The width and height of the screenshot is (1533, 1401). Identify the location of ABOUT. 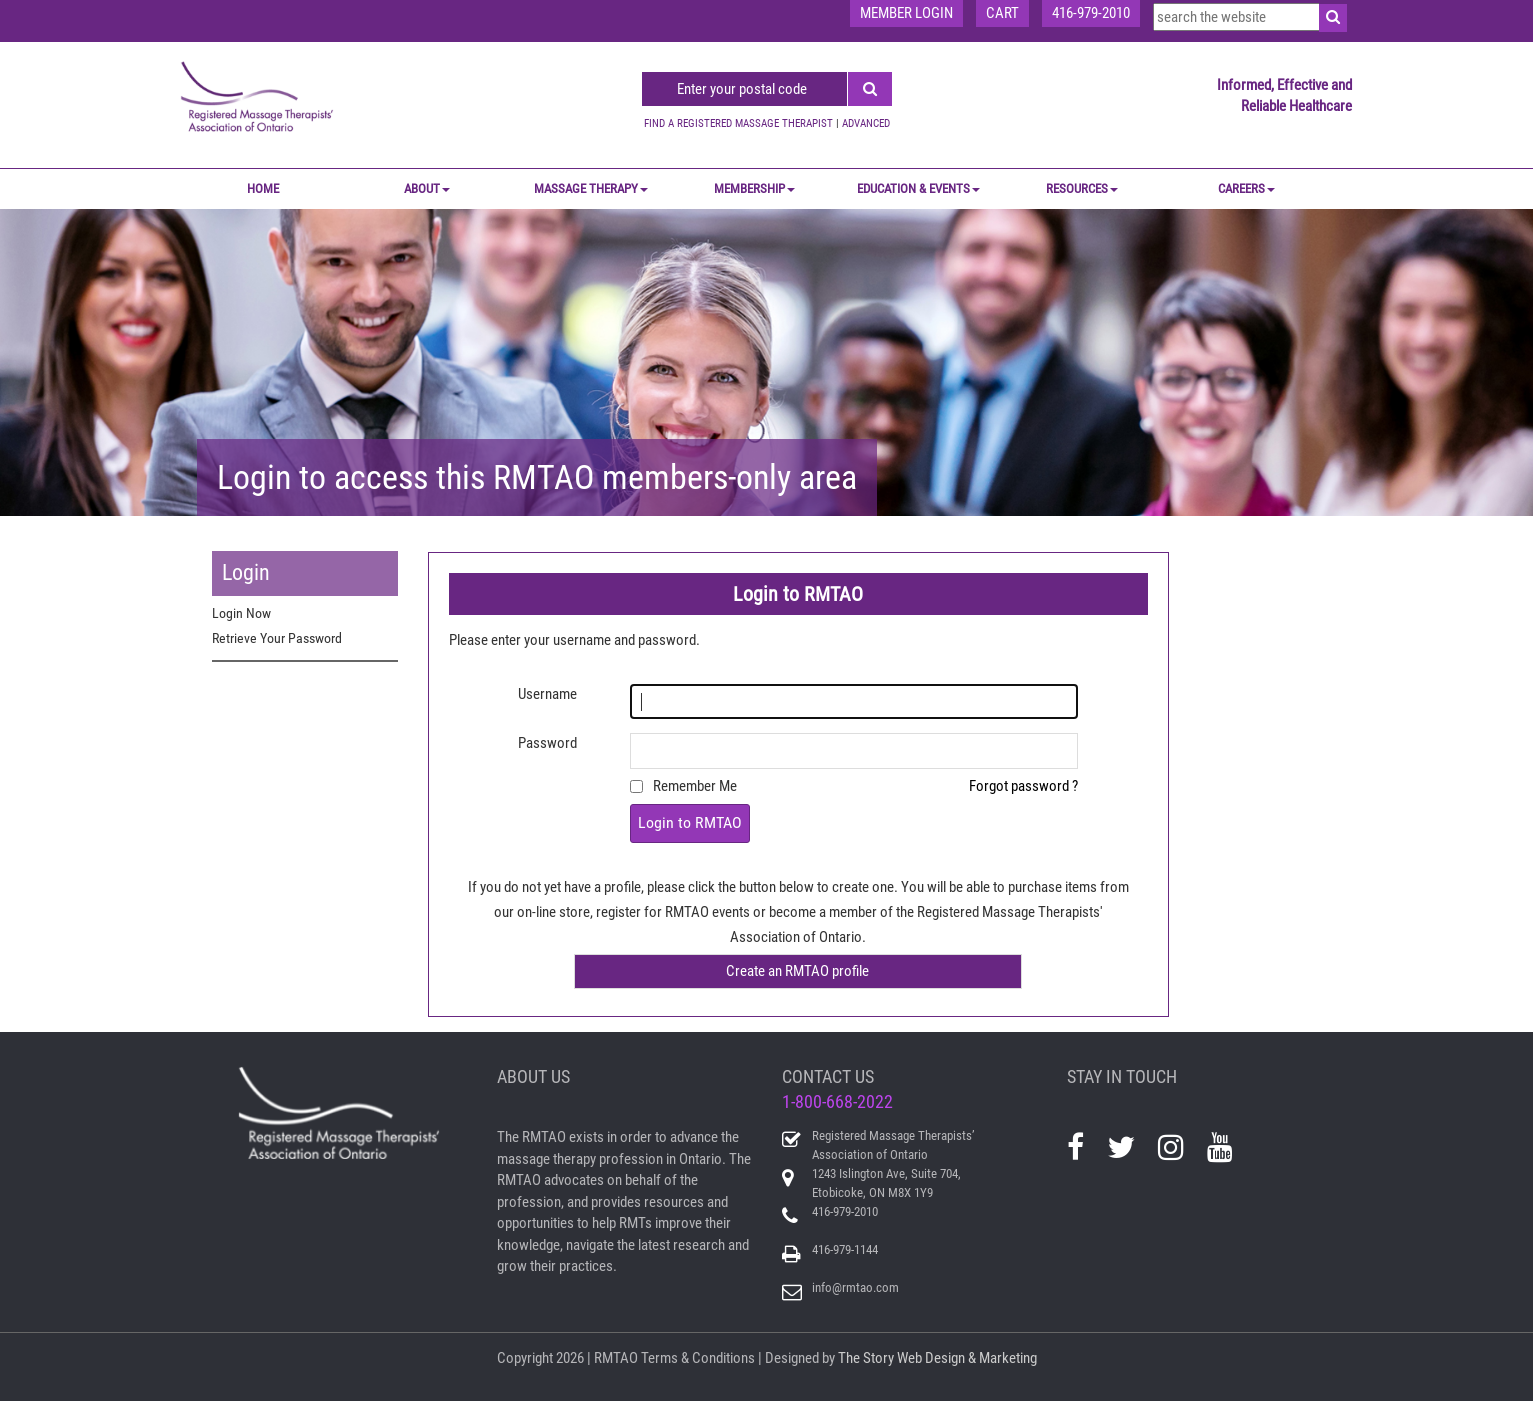
(427, 188).